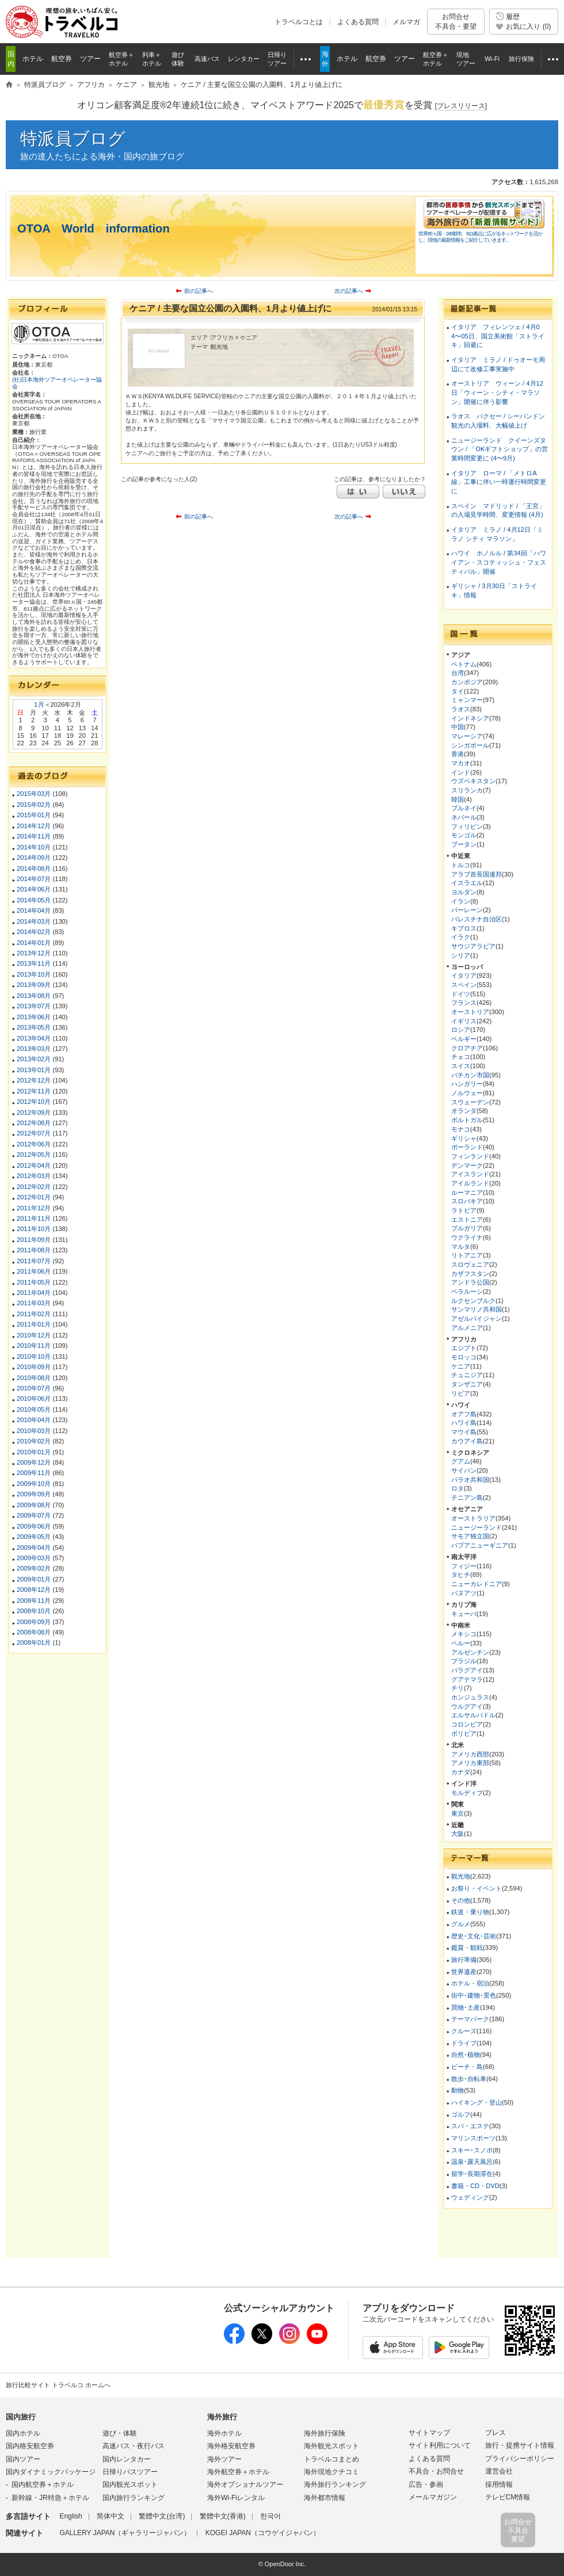  What do you see at coordinates (34, 1324) in the screenshot?
I see `2011年01月` at bounding box center [34, 1324].